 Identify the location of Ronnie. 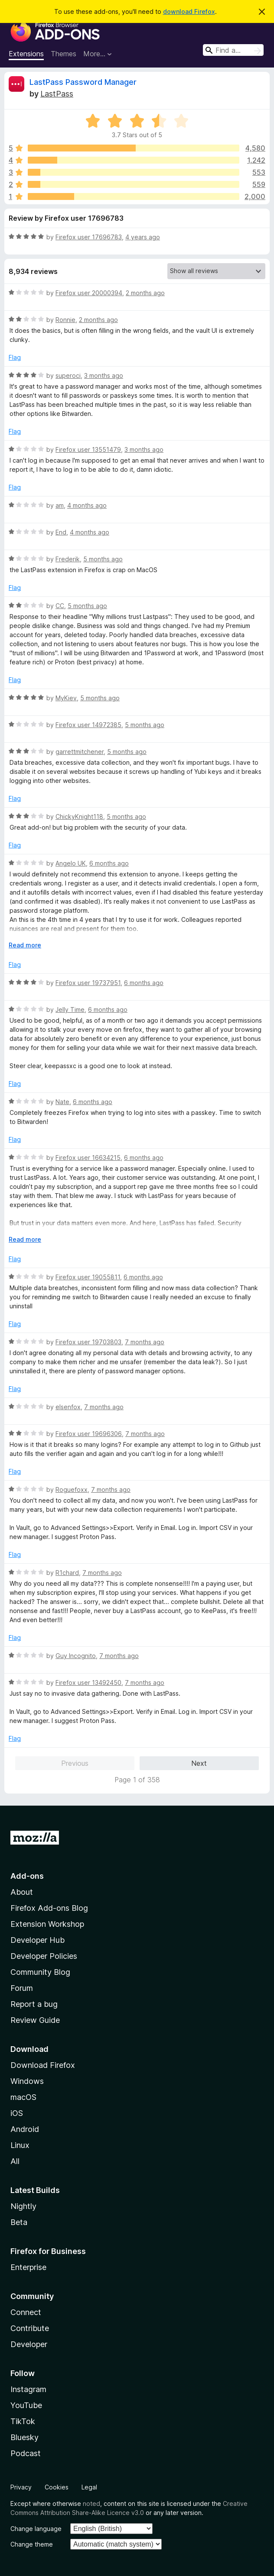
(65, 319).